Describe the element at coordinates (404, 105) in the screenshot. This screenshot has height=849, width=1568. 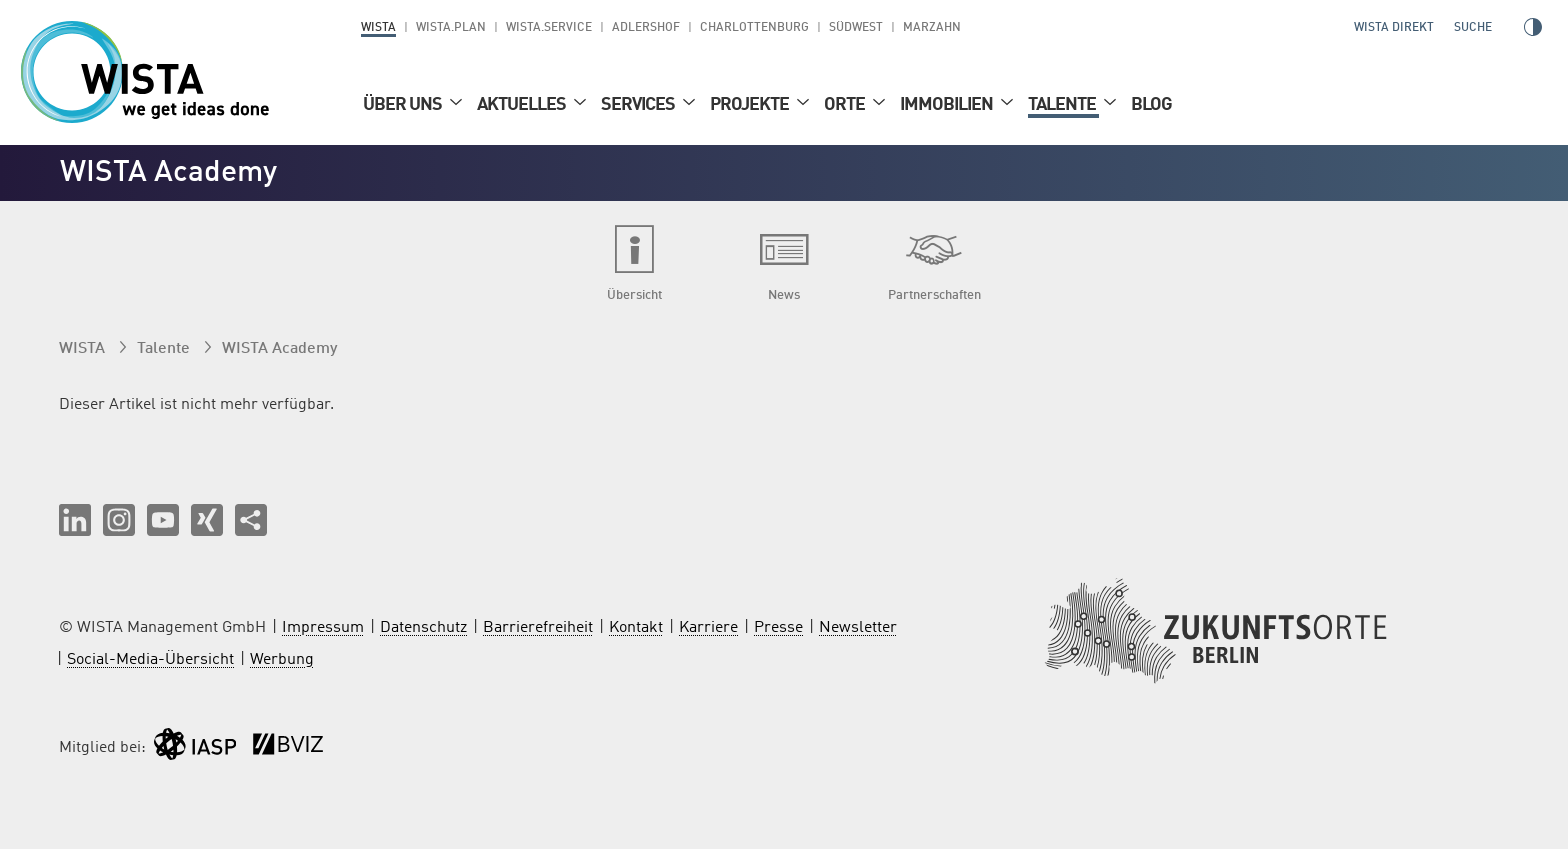
I see `Über uns` at that location.